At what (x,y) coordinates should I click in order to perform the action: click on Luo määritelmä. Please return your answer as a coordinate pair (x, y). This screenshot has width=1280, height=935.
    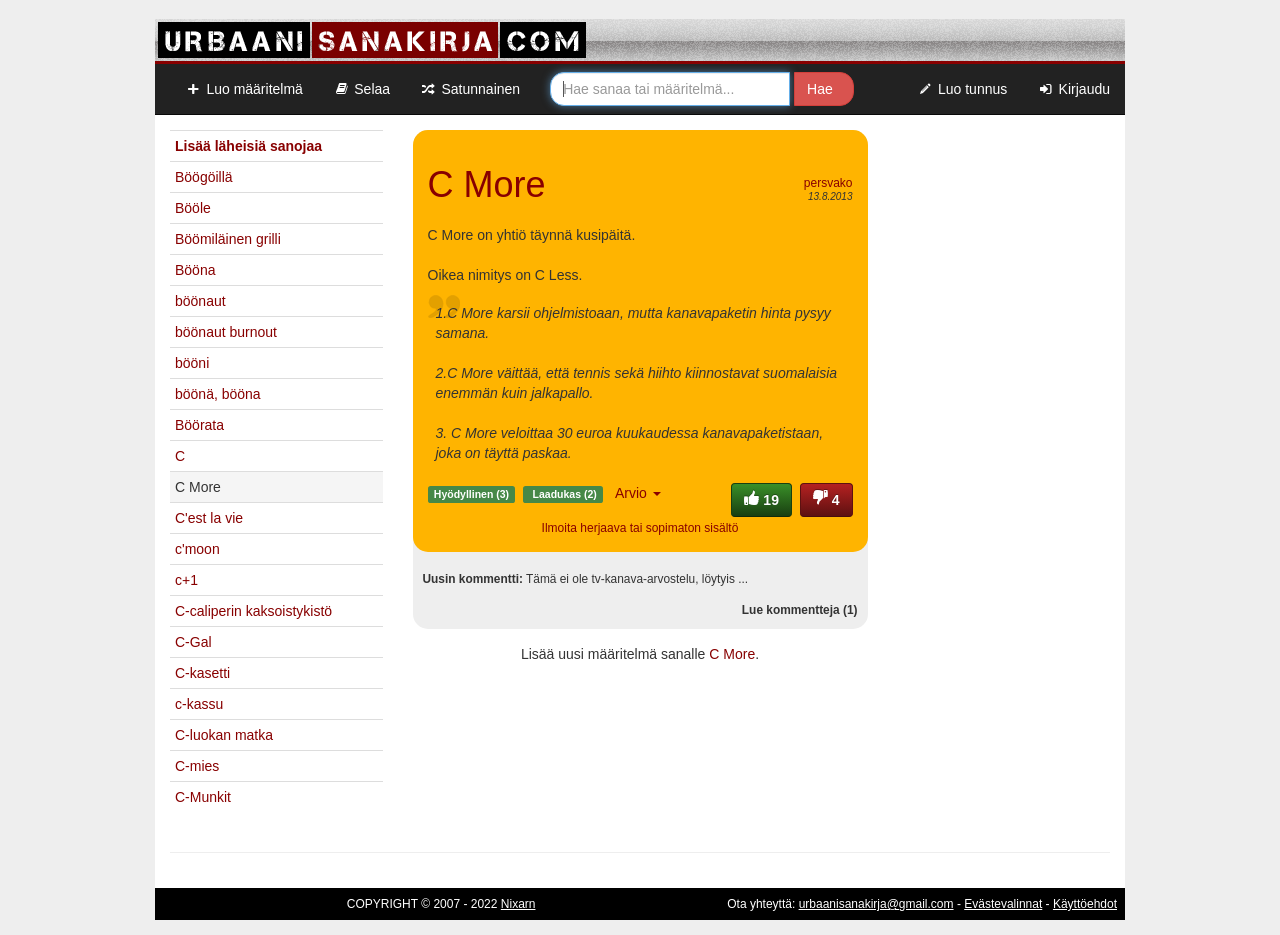
    Looking at the image, I should click on (244, 89).